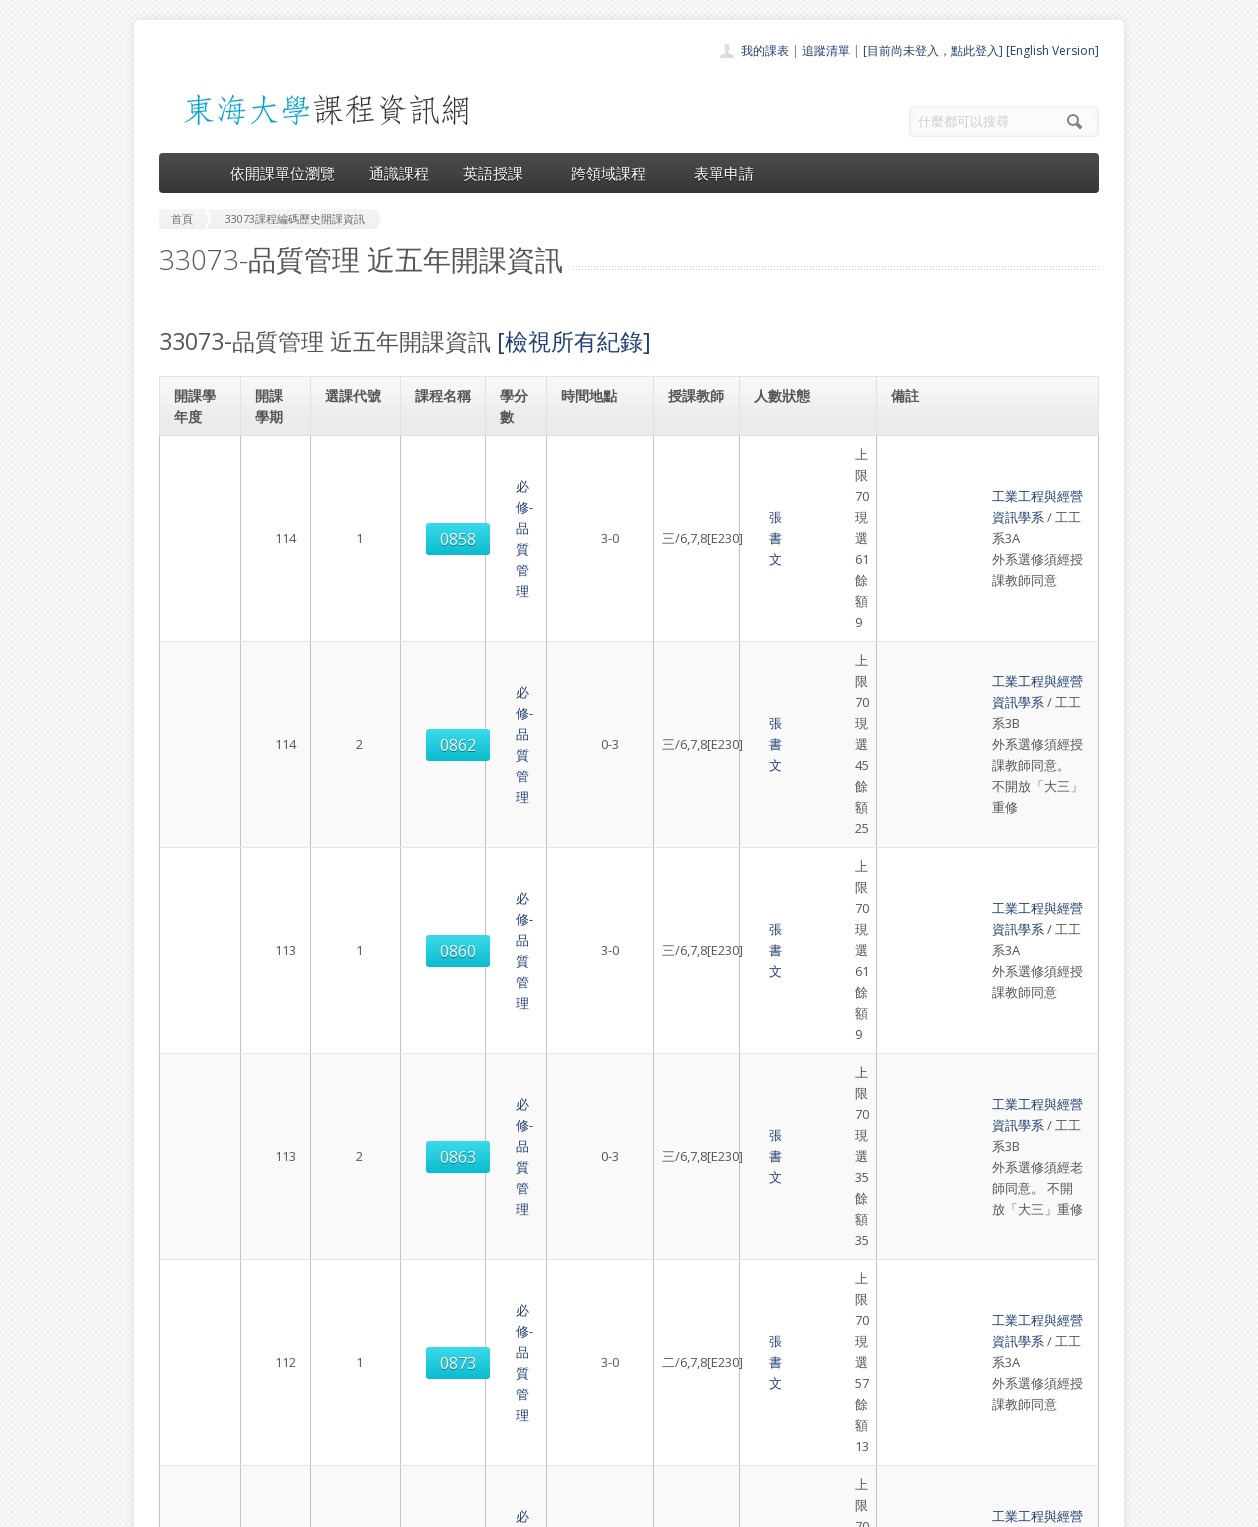 This screenshot has height=1527, width=1258. What do you see at coordinates (691, 475) in the screenshot?
I see `張書文` at bounding box center [691, 475].